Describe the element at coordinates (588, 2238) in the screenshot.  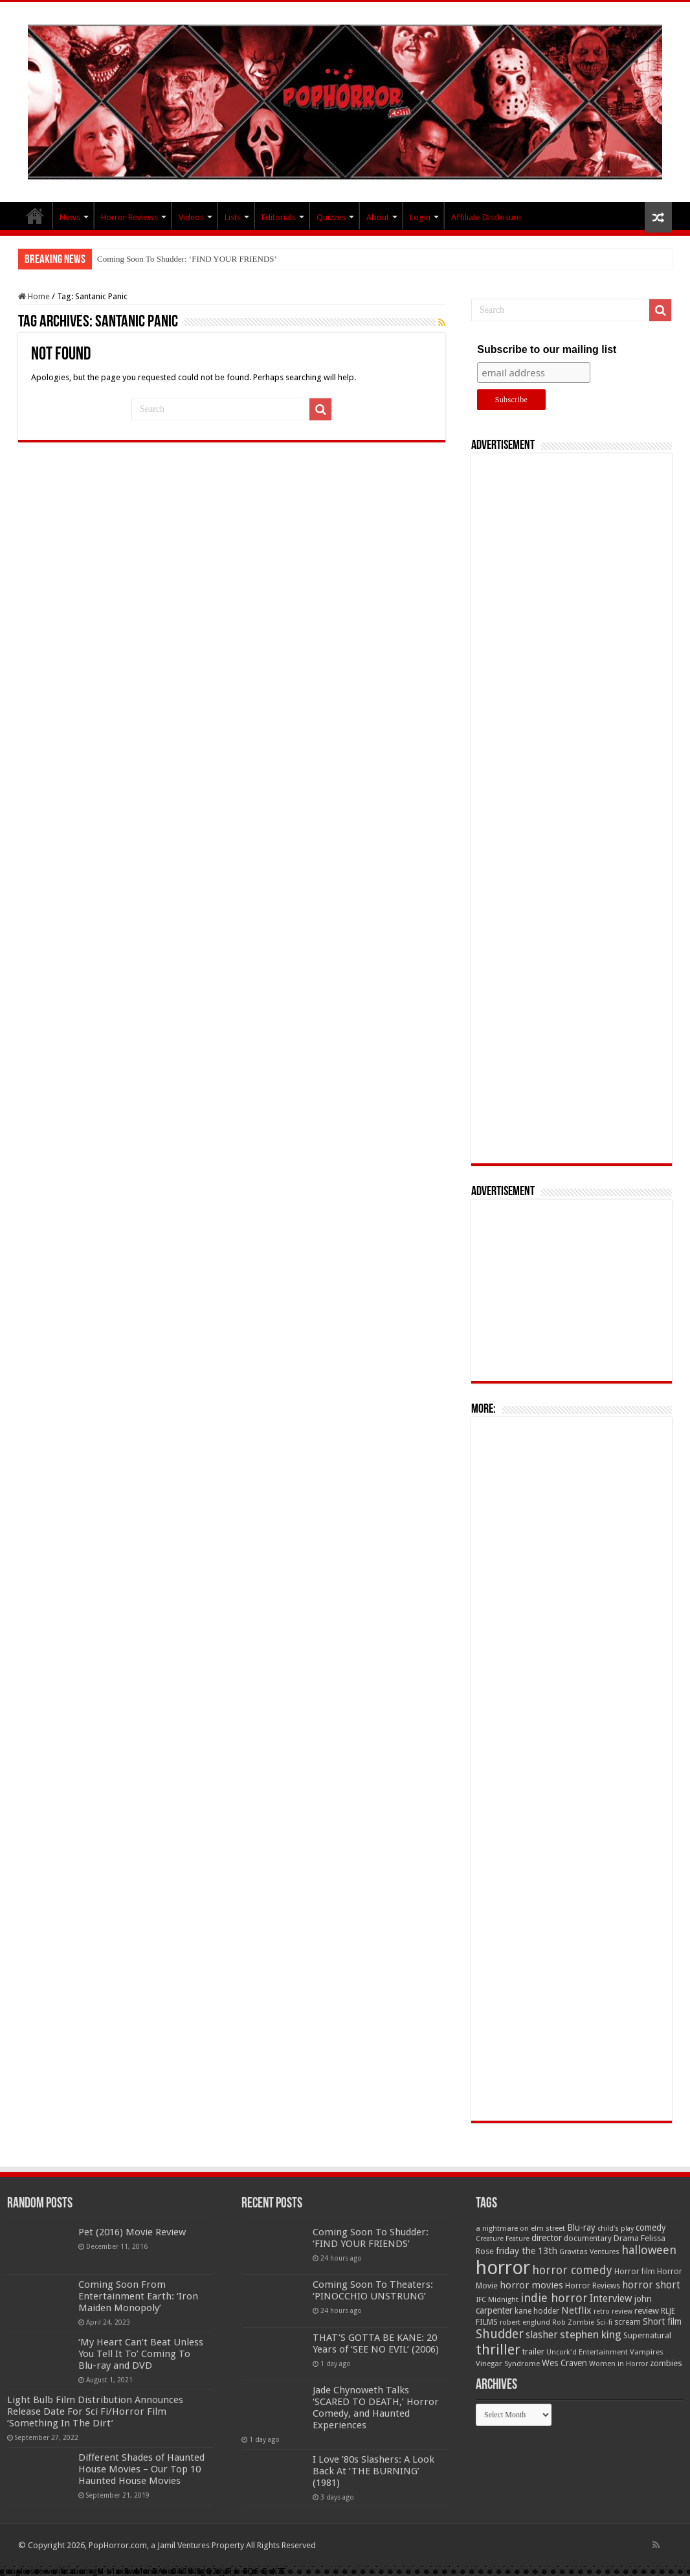
I see `documentary [documentary (57 items)]` at that location.